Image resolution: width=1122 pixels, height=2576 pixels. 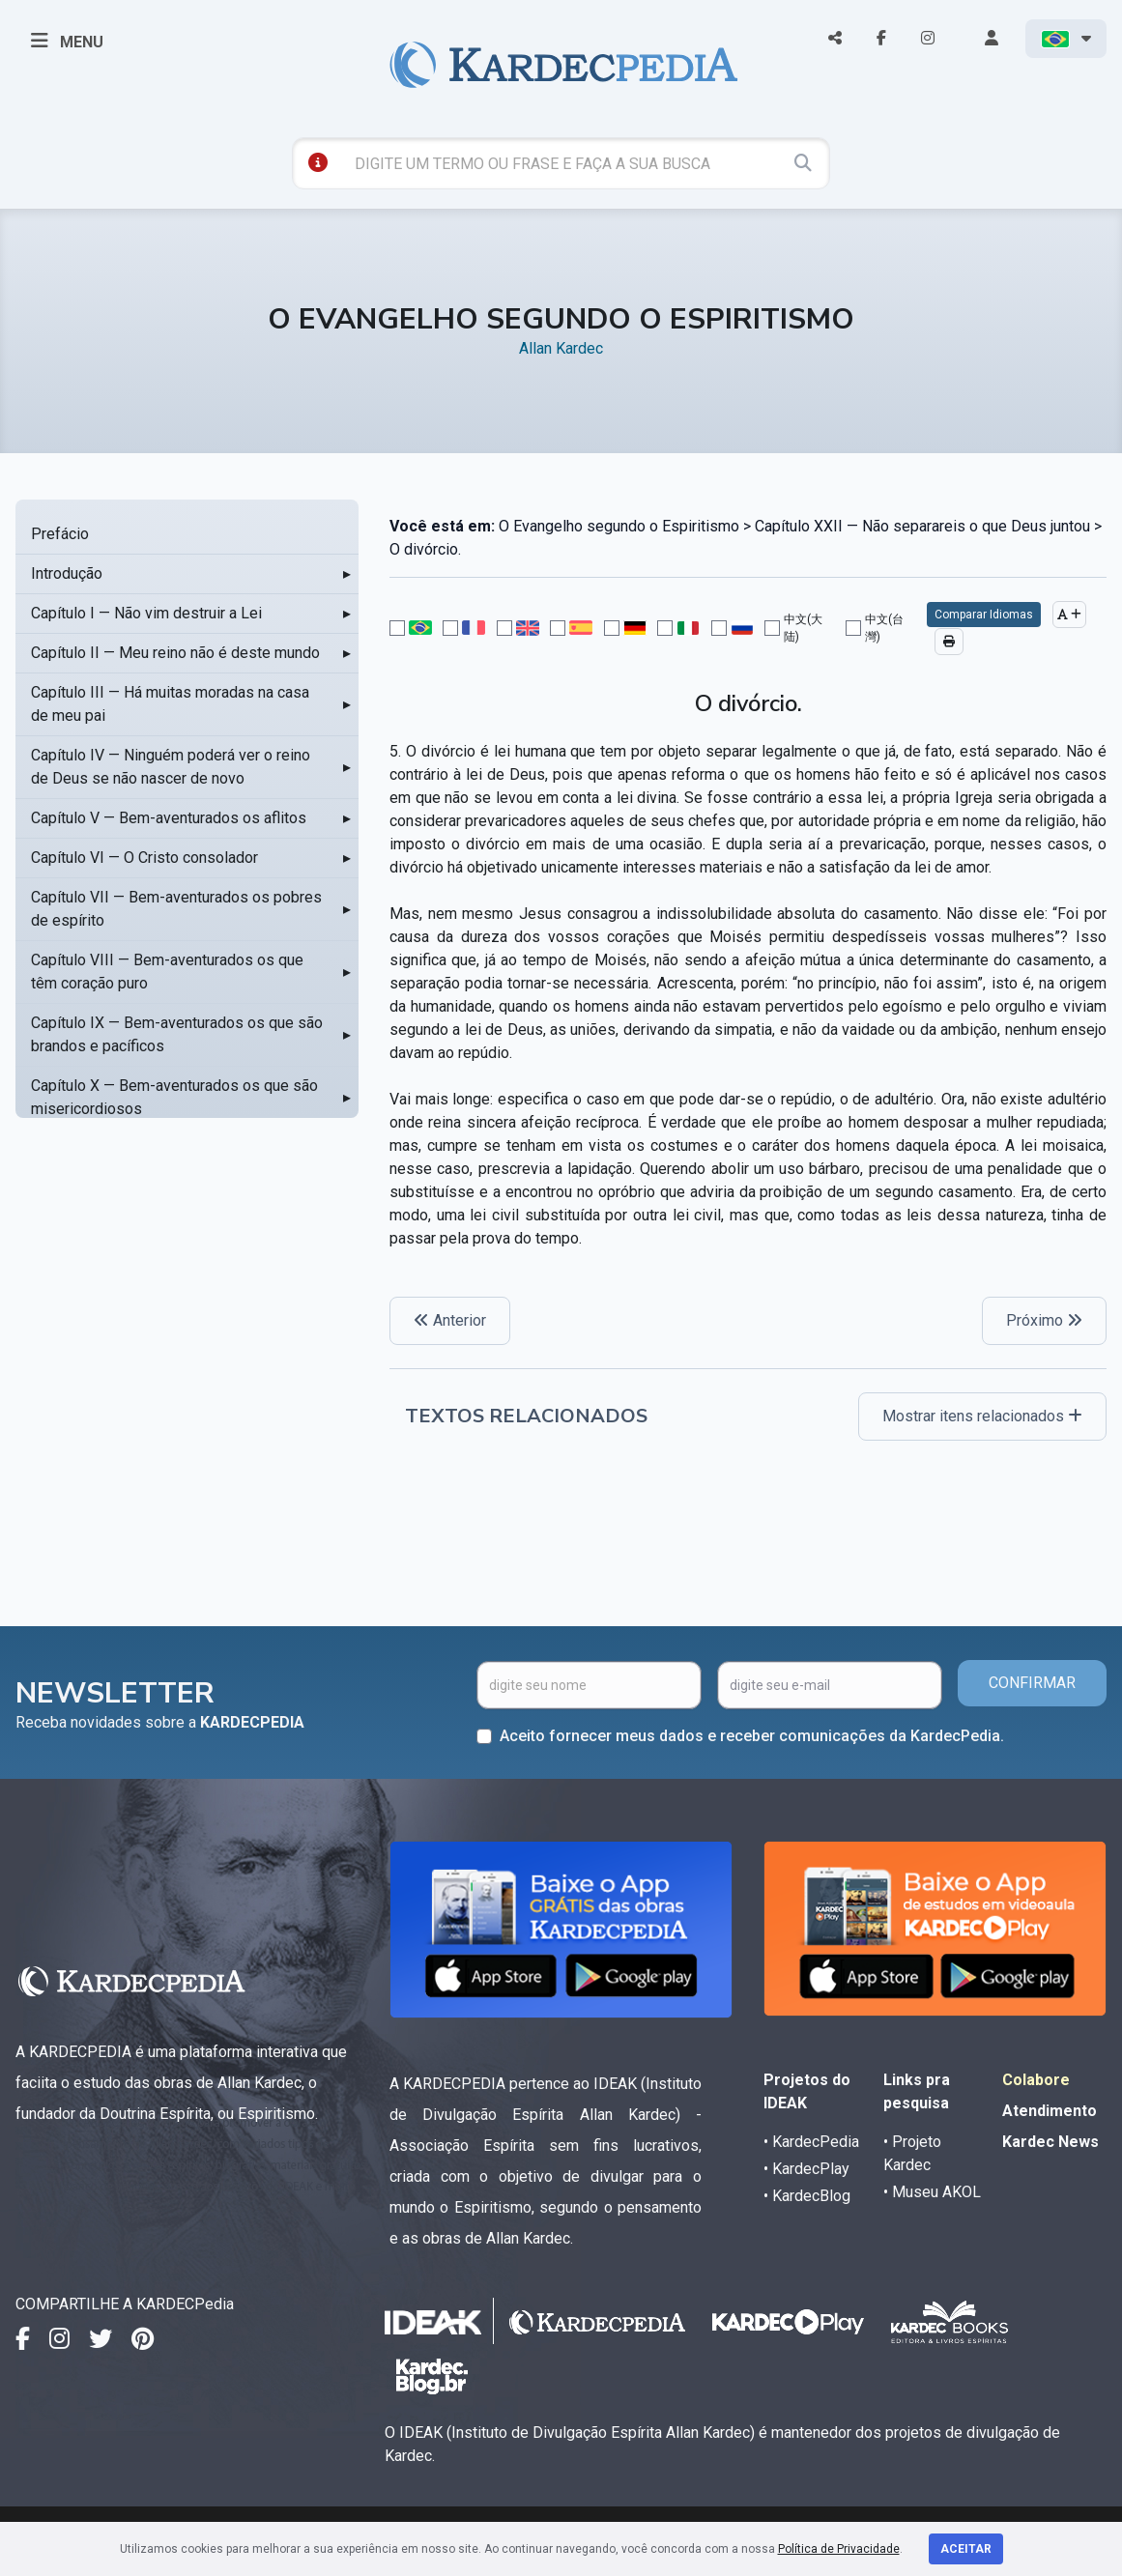 I want to click on • KardecBlog, so click(x=806, y=2196).